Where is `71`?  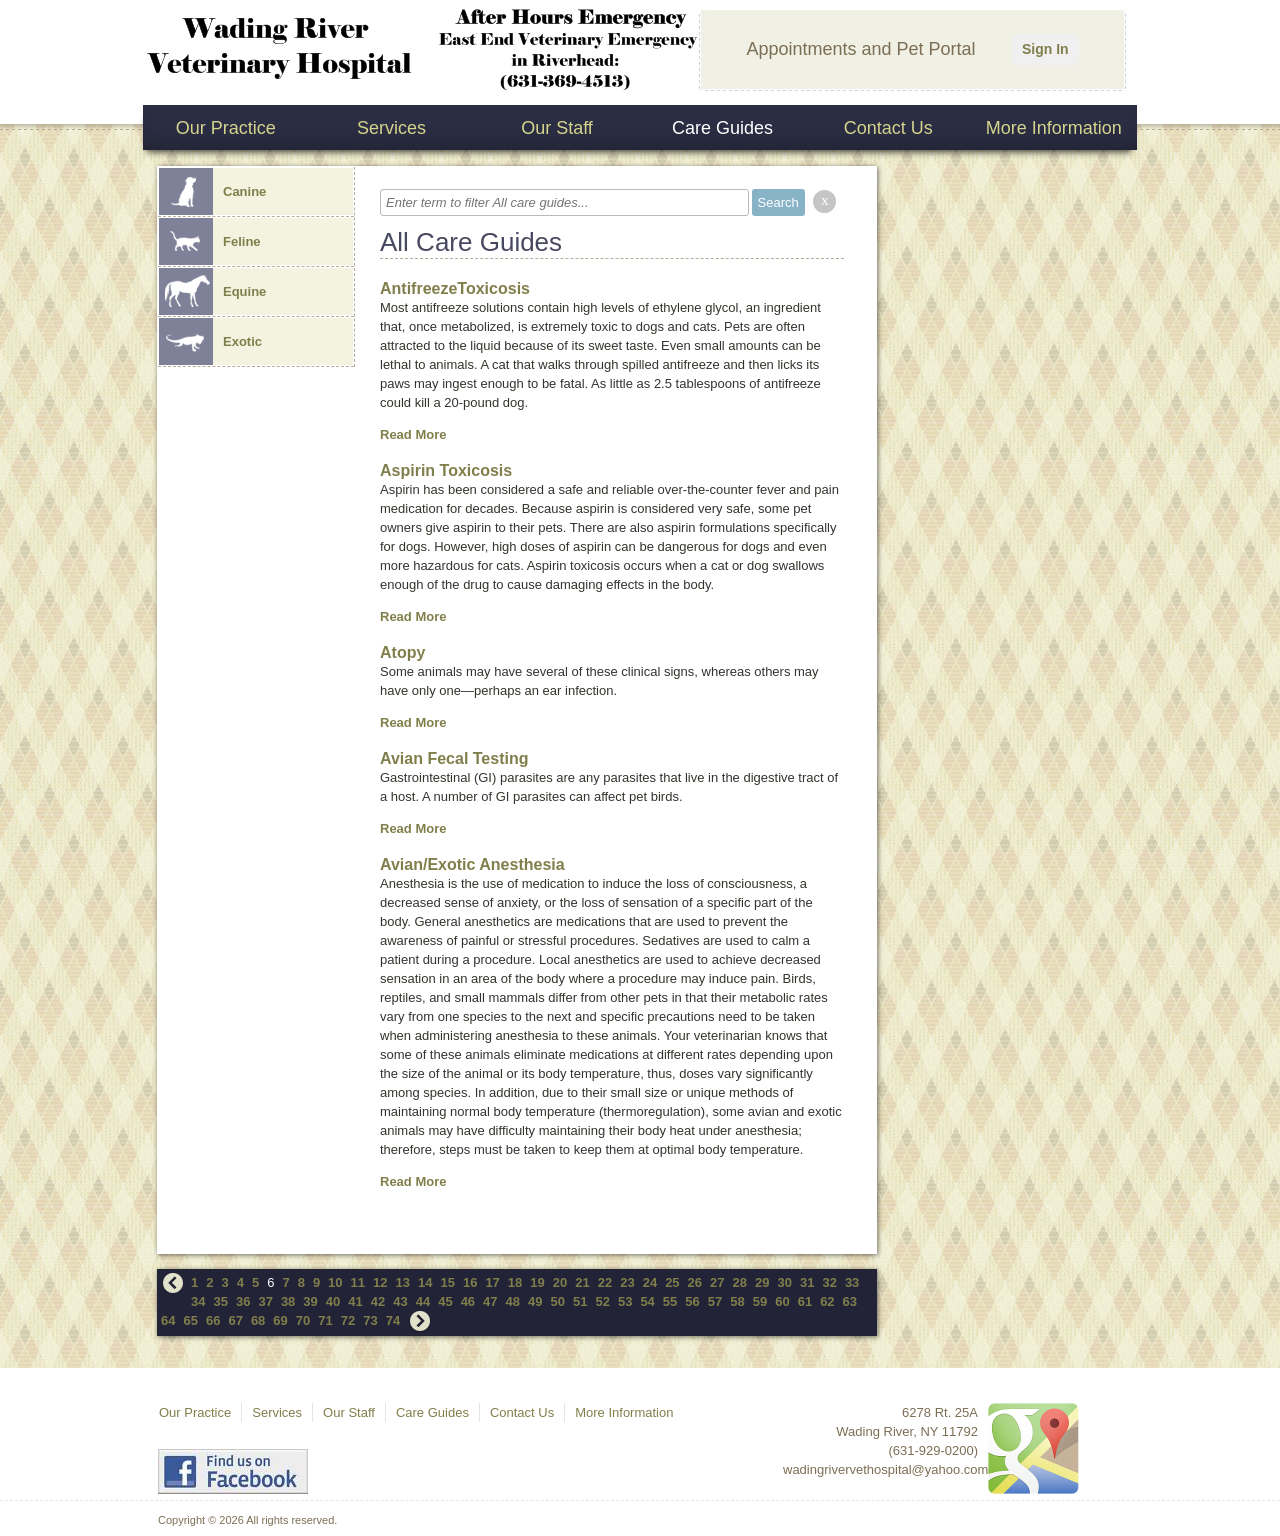
71 is located at coordinates (325, 1320).